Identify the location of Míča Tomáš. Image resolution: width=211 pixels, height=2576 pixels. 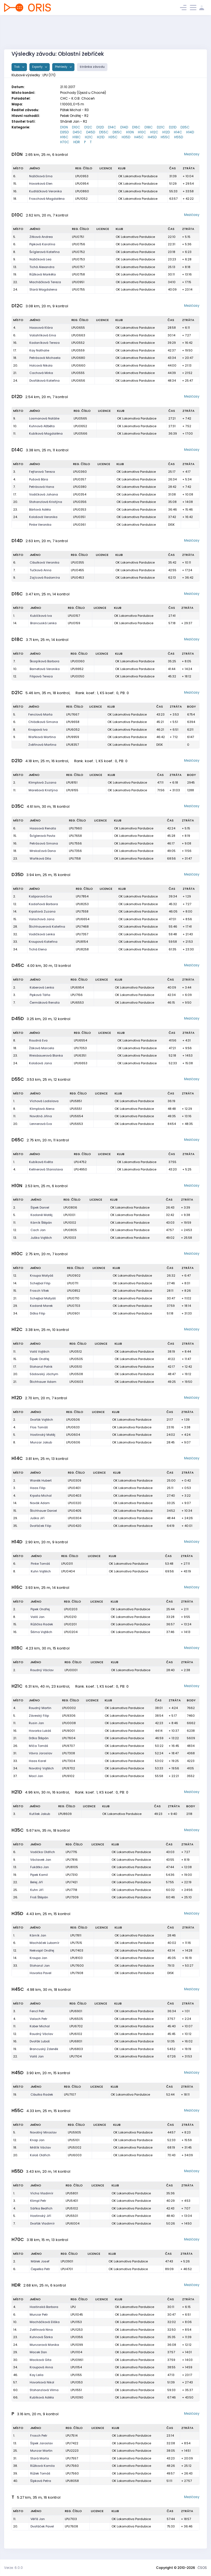
(38, 1746).